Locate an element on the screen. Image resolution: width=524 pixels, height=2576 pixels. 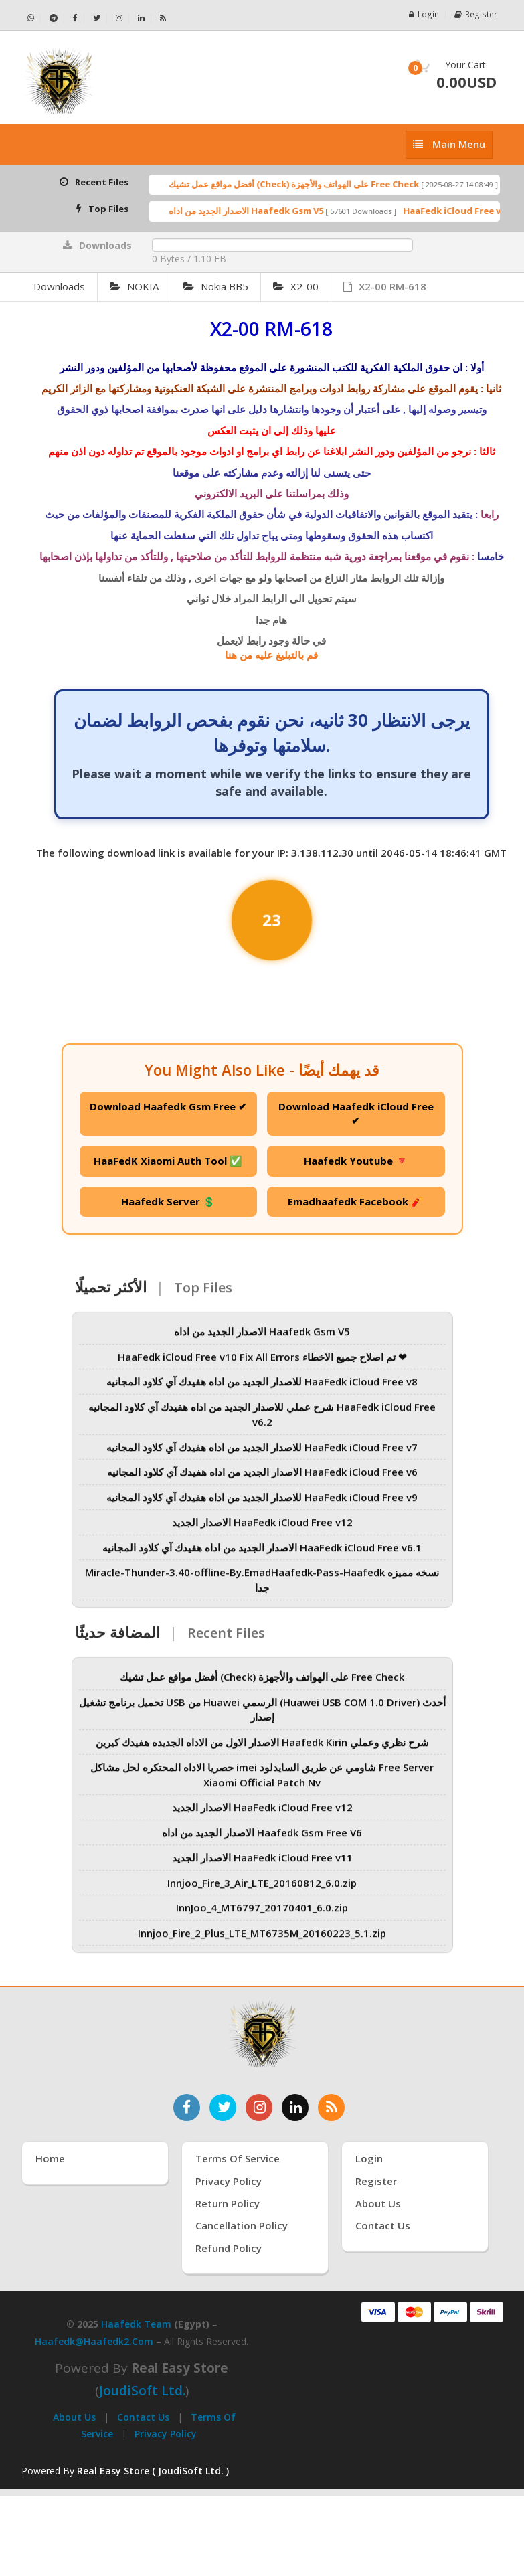
الاصدار الجديد من اداه هفيدك آي كلاود المجانيه HaaFedk iCloud Free v6.1 is located at coordinates (262, 1554).